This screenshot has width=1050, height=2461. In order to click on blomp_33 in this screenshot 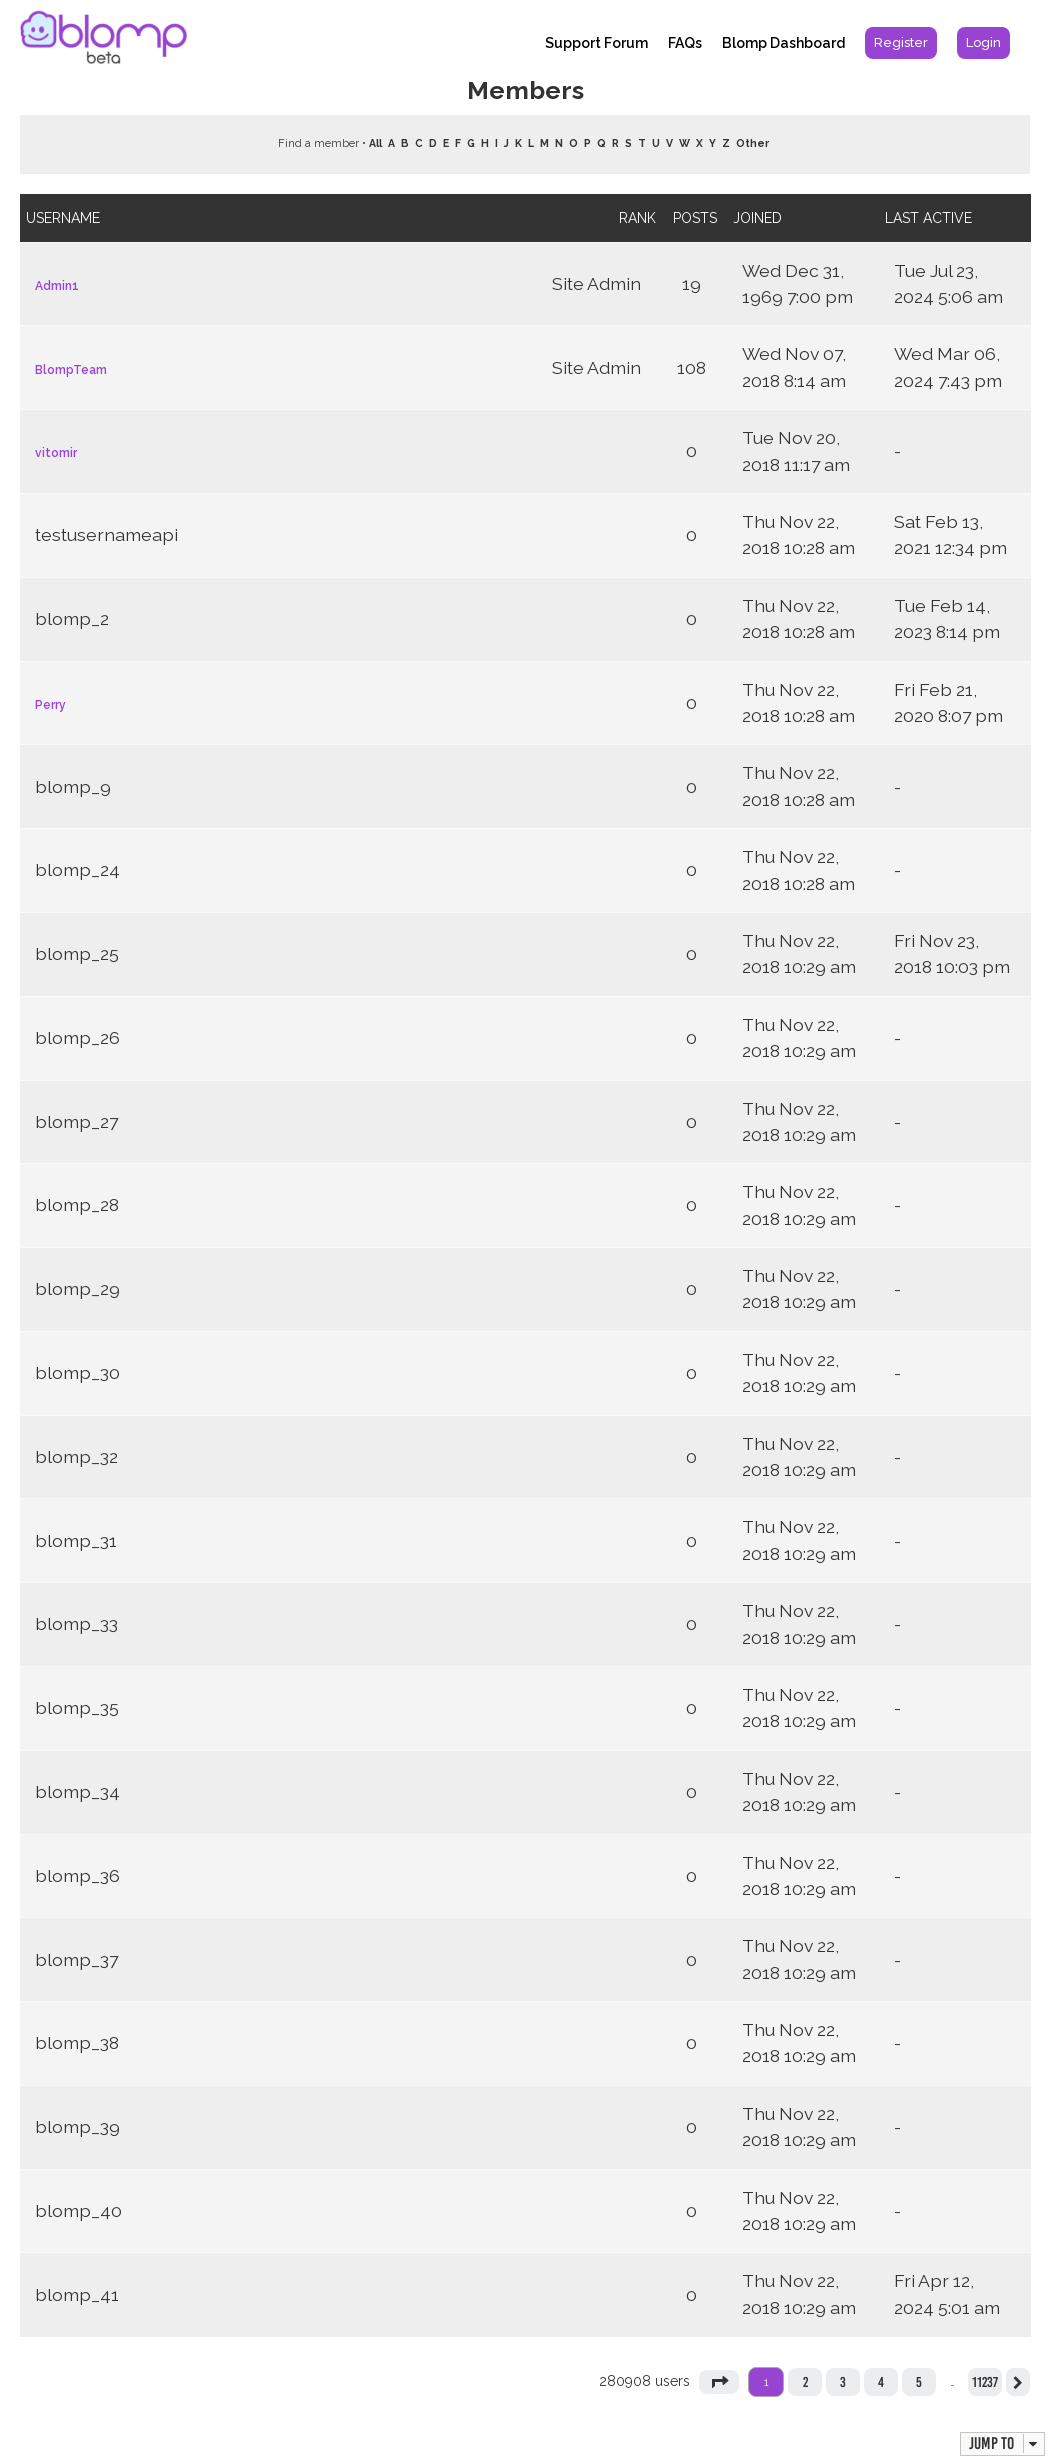, I will do `click(76, 1623)`.